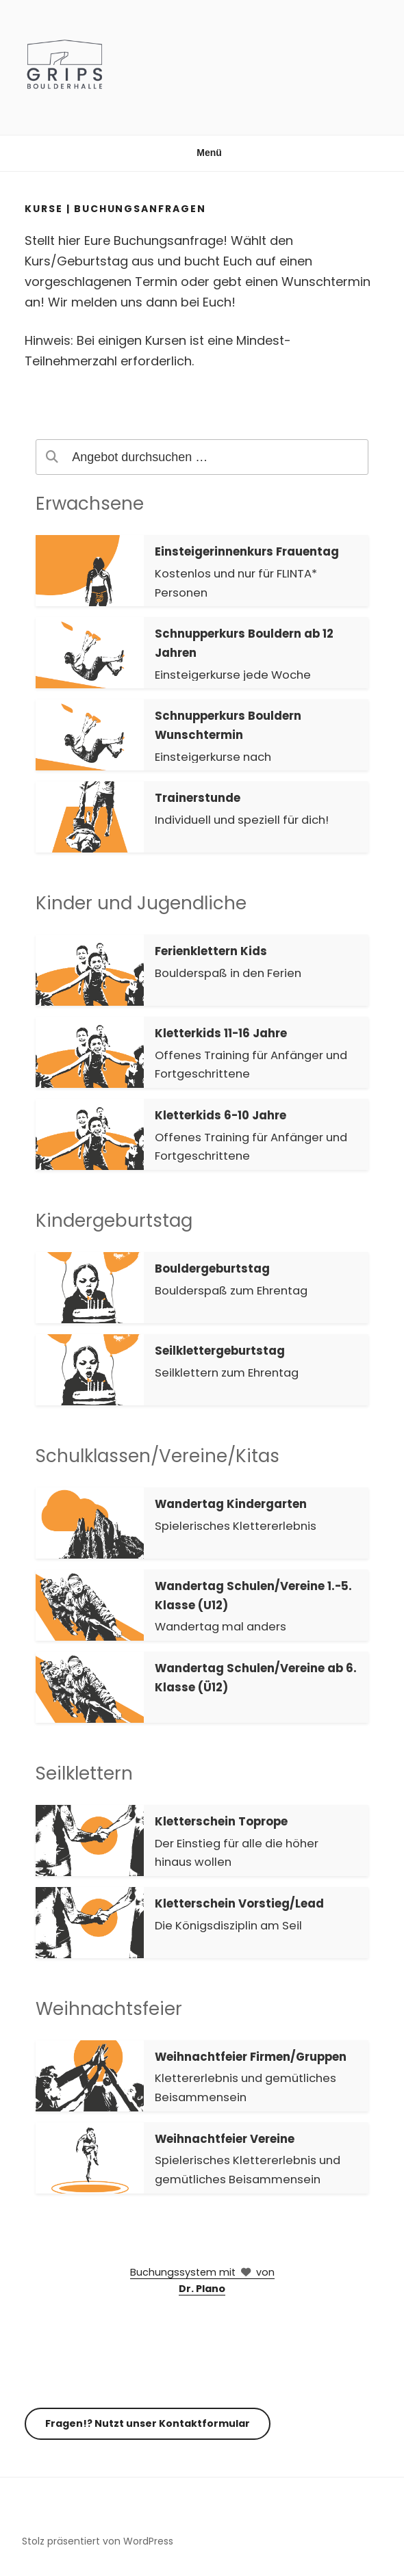 The image size is (404, 2576). I want to click on [button], so click(202, 570).